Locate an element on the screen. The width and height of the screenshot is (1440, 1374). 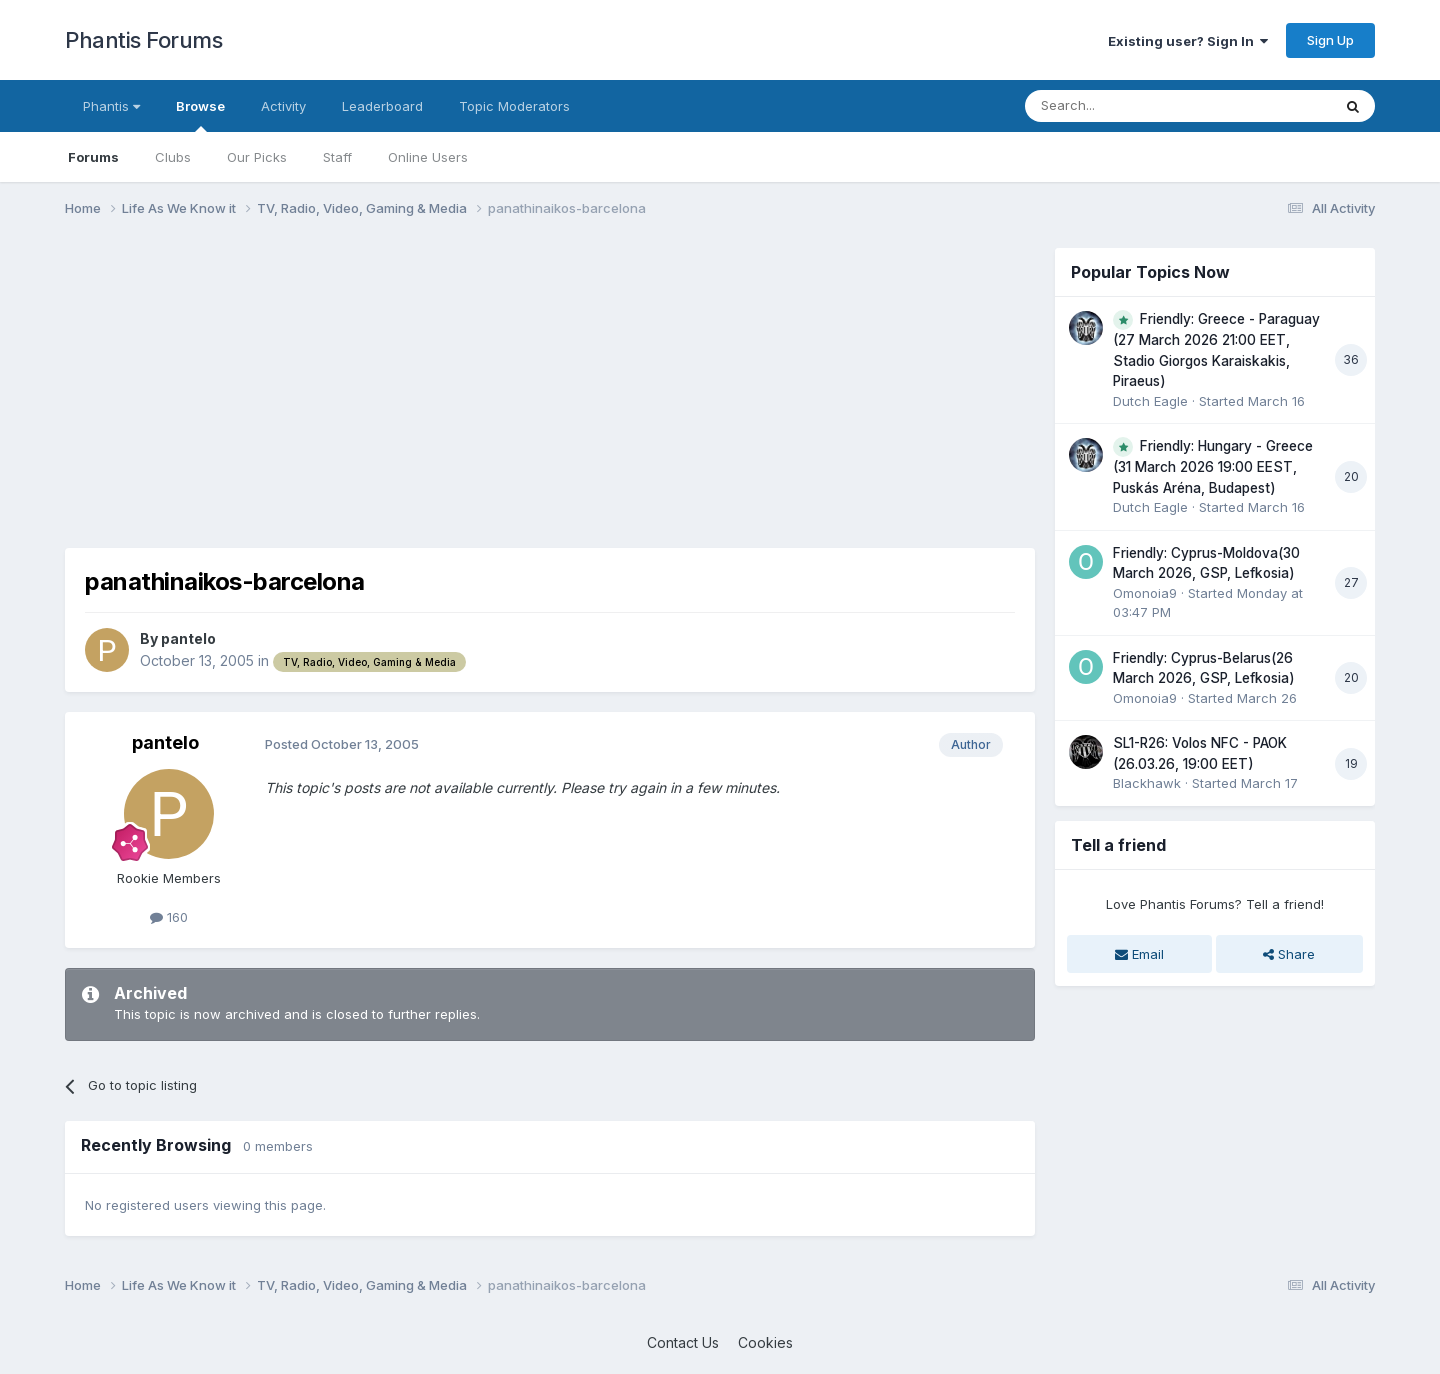
Staff is located at coordinates (337, 157).